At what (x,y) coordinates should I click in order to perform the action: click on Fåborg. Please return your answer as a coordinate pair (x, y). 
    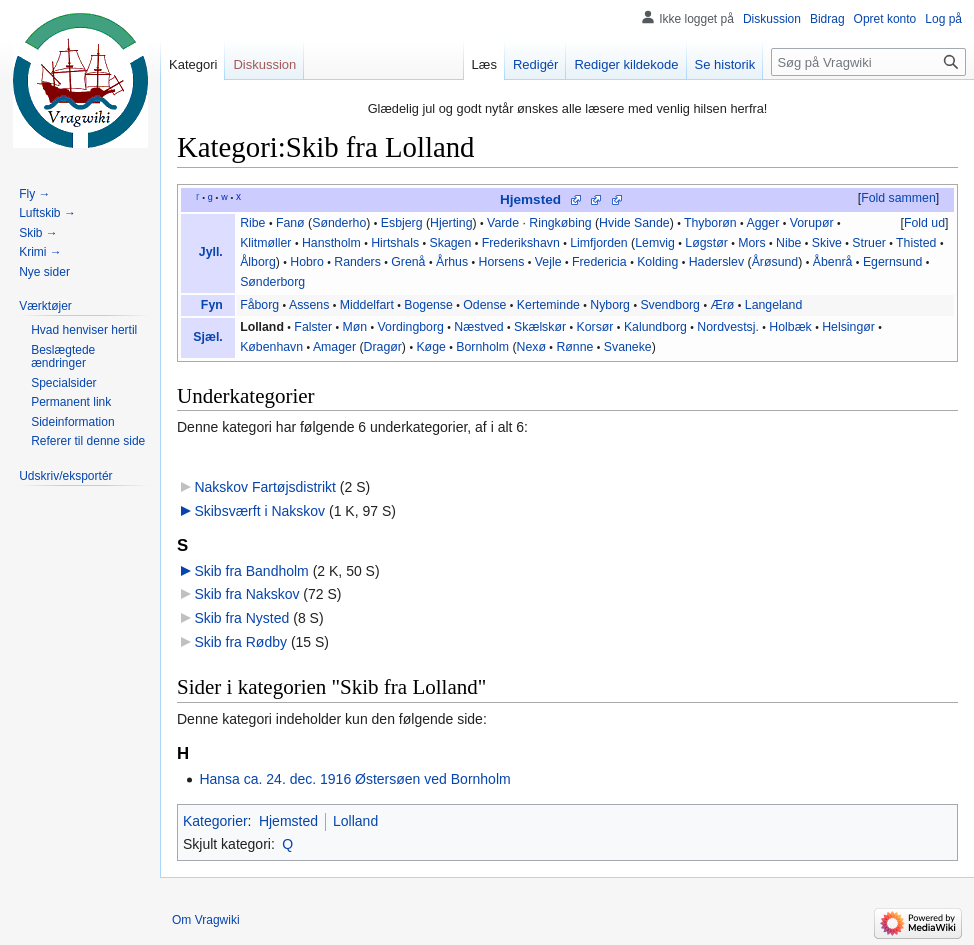
    Looking at the image, I should click on (259, 305).